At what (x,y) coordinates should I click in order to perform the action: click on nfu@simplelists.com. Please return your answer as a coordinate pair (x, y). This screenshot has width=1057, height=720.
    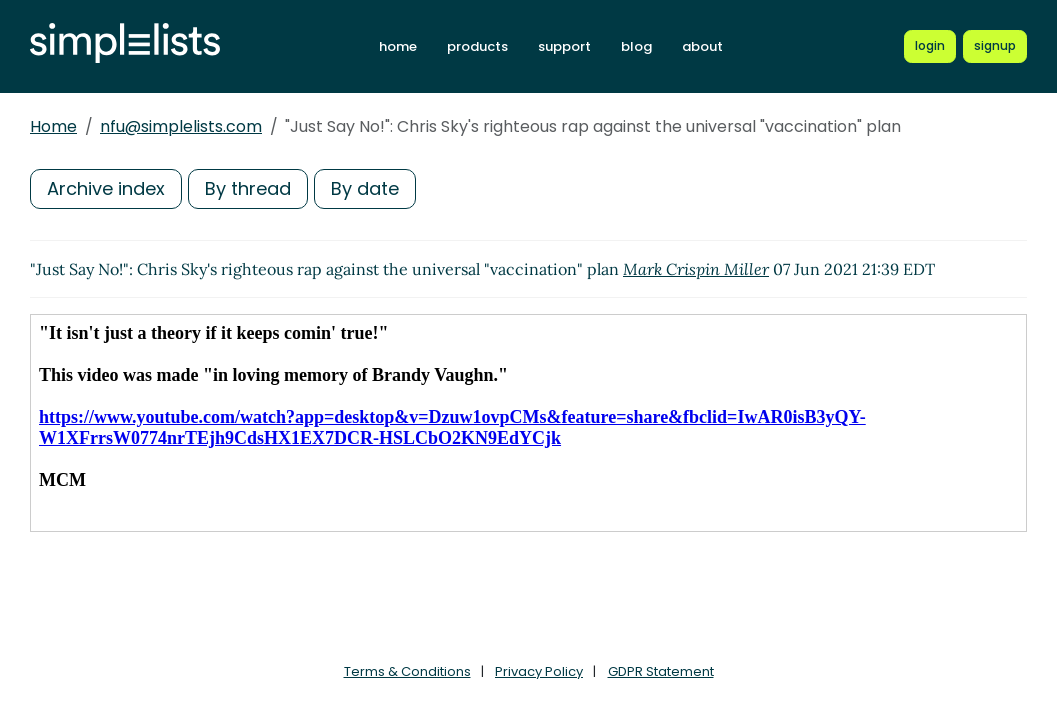
    Looking at the image, I should click on (181, 126).